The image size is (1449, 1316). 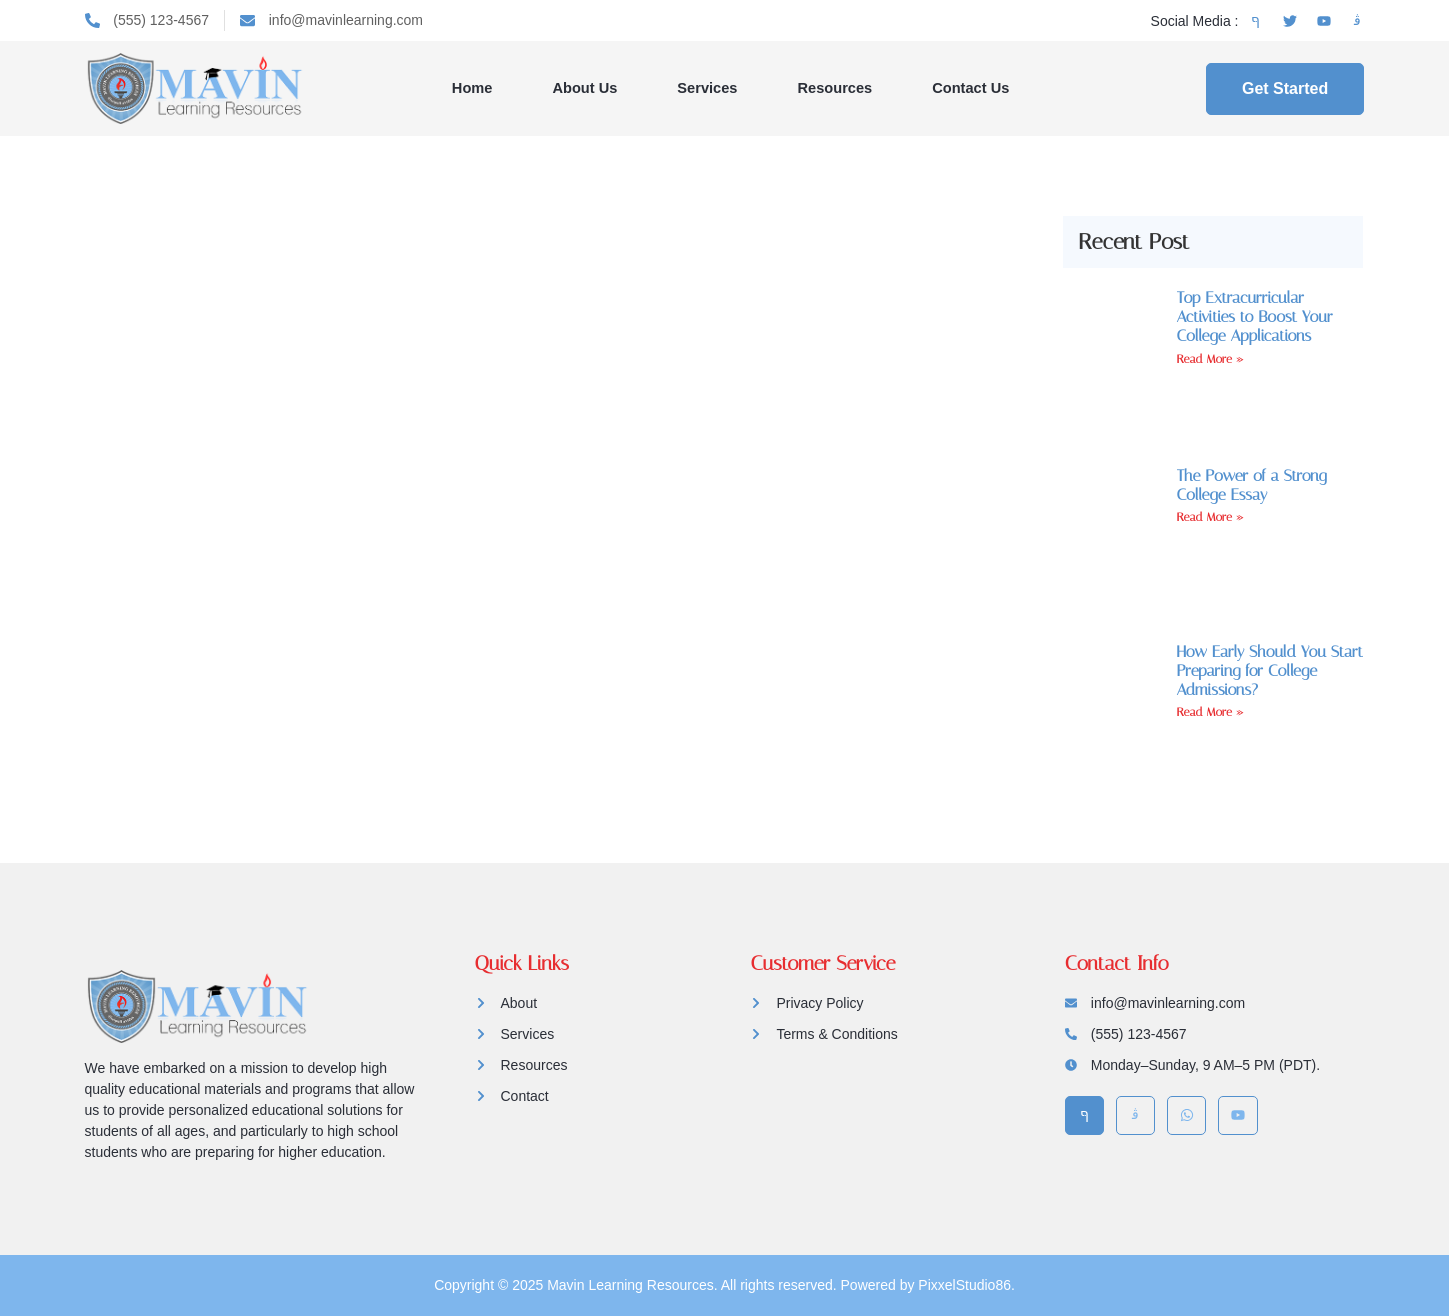 I want to click on Read More » [Read more about Top Extracurricular Activities to Boost Your College Applications], so click(x=1210, y=359).